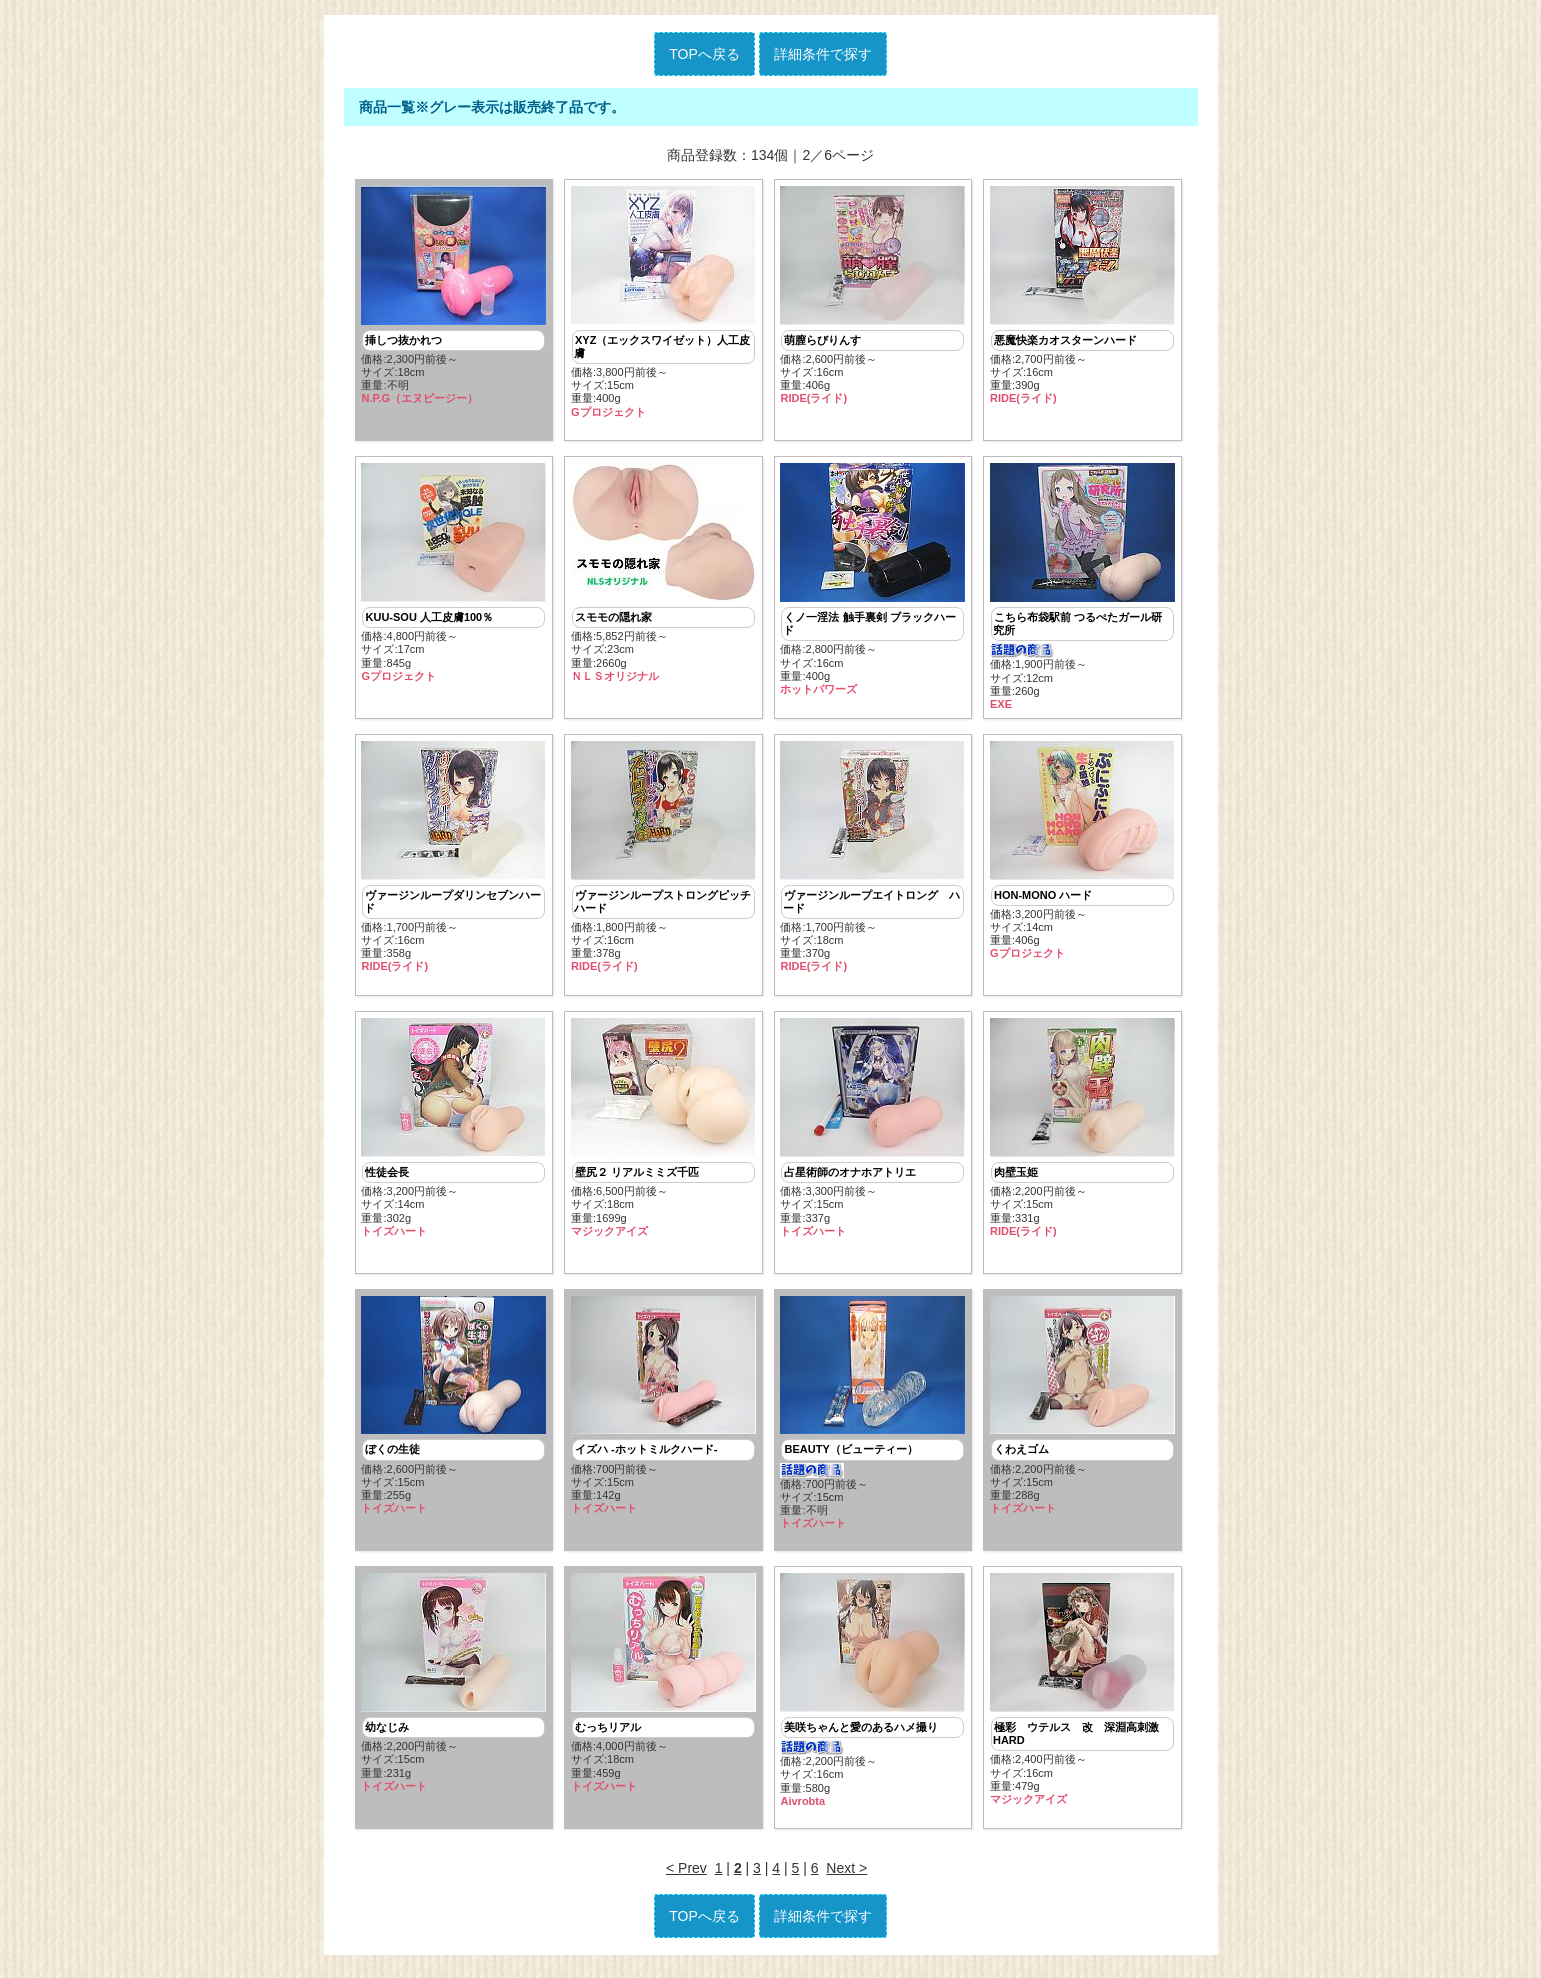 The image size is (1541, 1978). Describe the element at coordinates (846, 1876) in the screenshot. I see `Next >` at that location.